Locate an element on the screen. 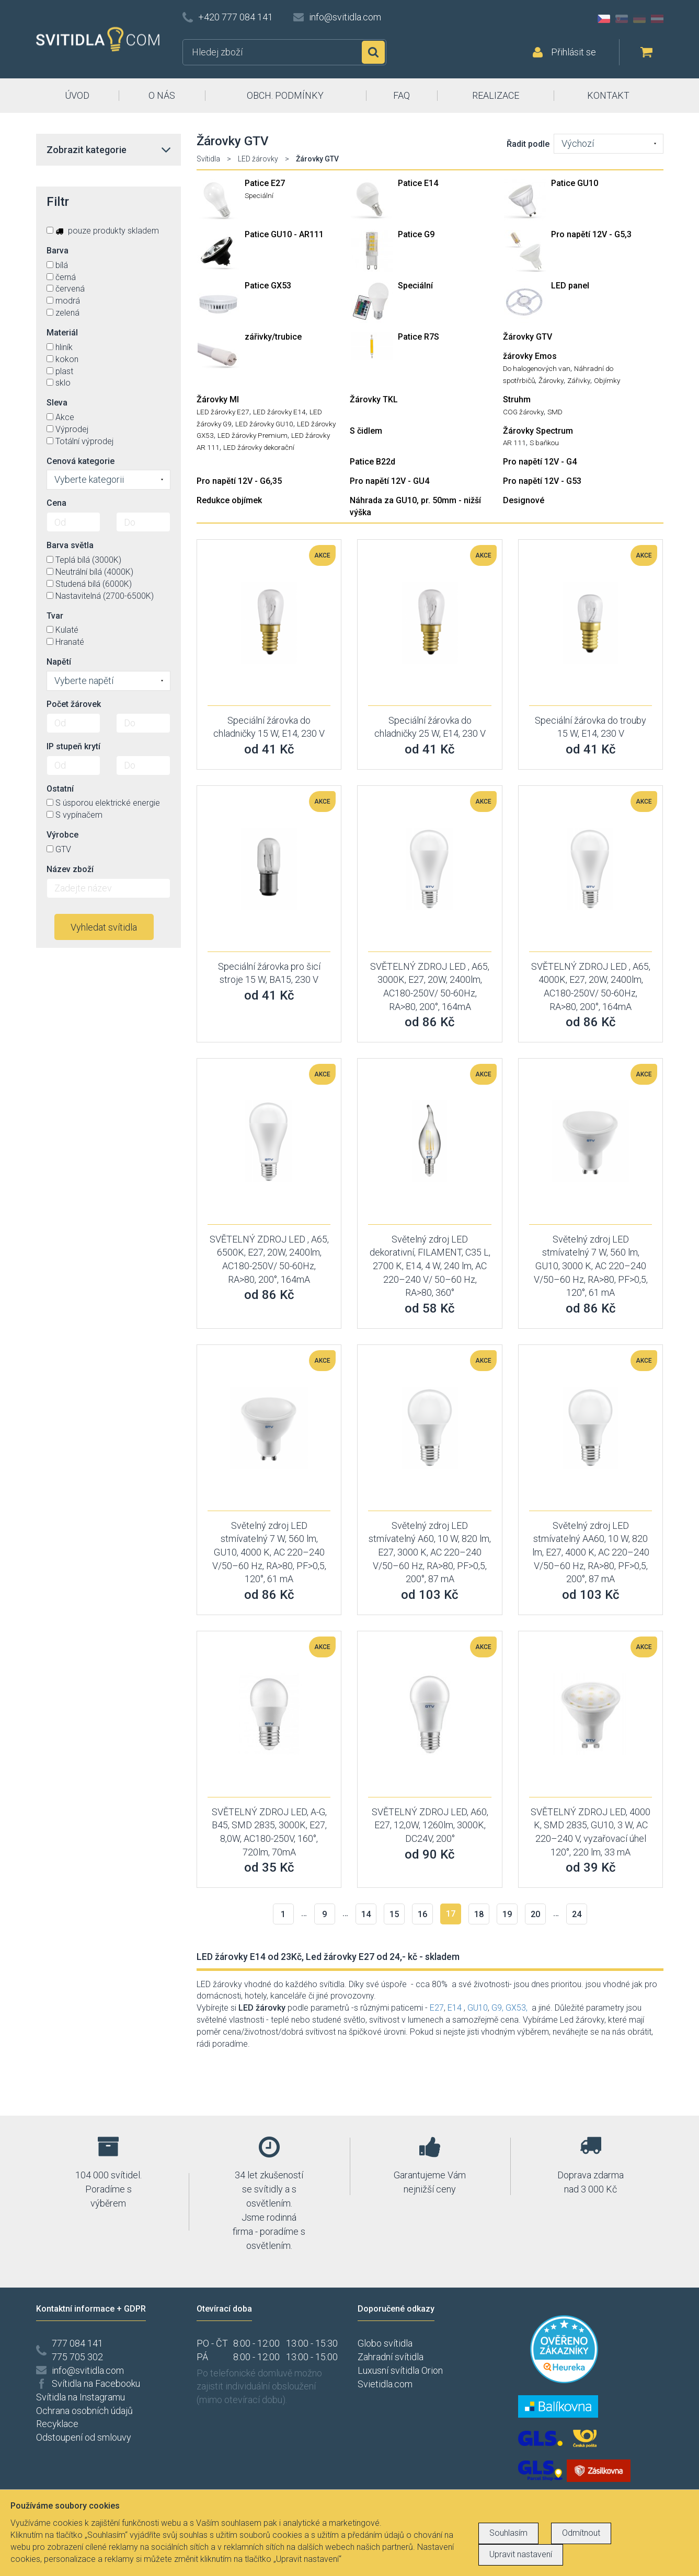  CZ is located at coordinates (604, 19).